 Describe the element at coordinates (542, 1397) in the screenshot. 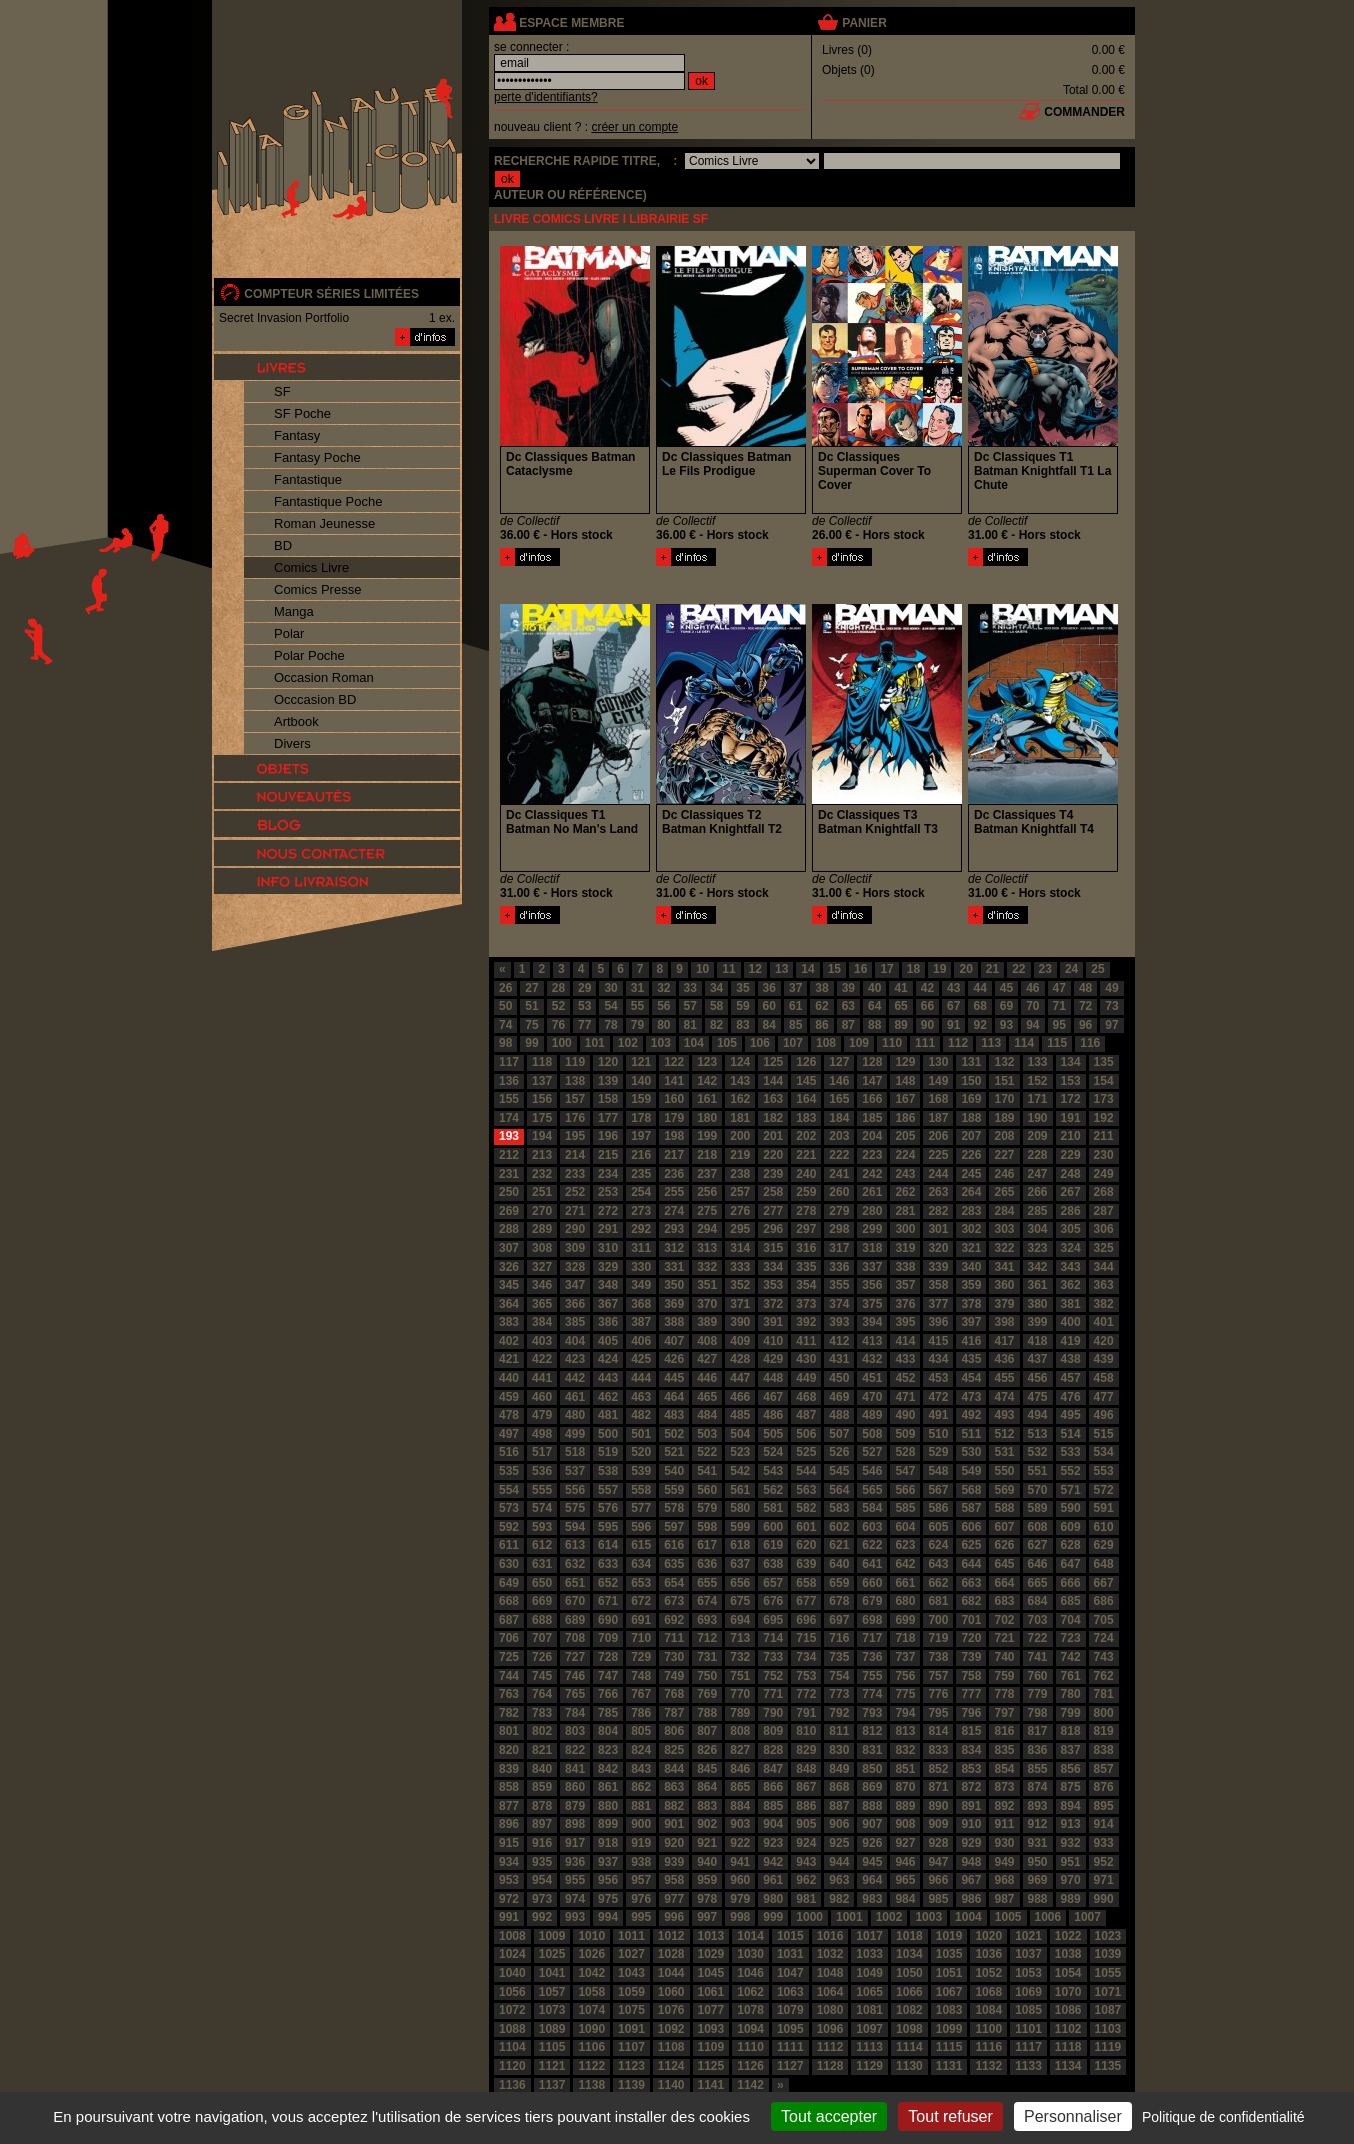

I see `460` at that location.